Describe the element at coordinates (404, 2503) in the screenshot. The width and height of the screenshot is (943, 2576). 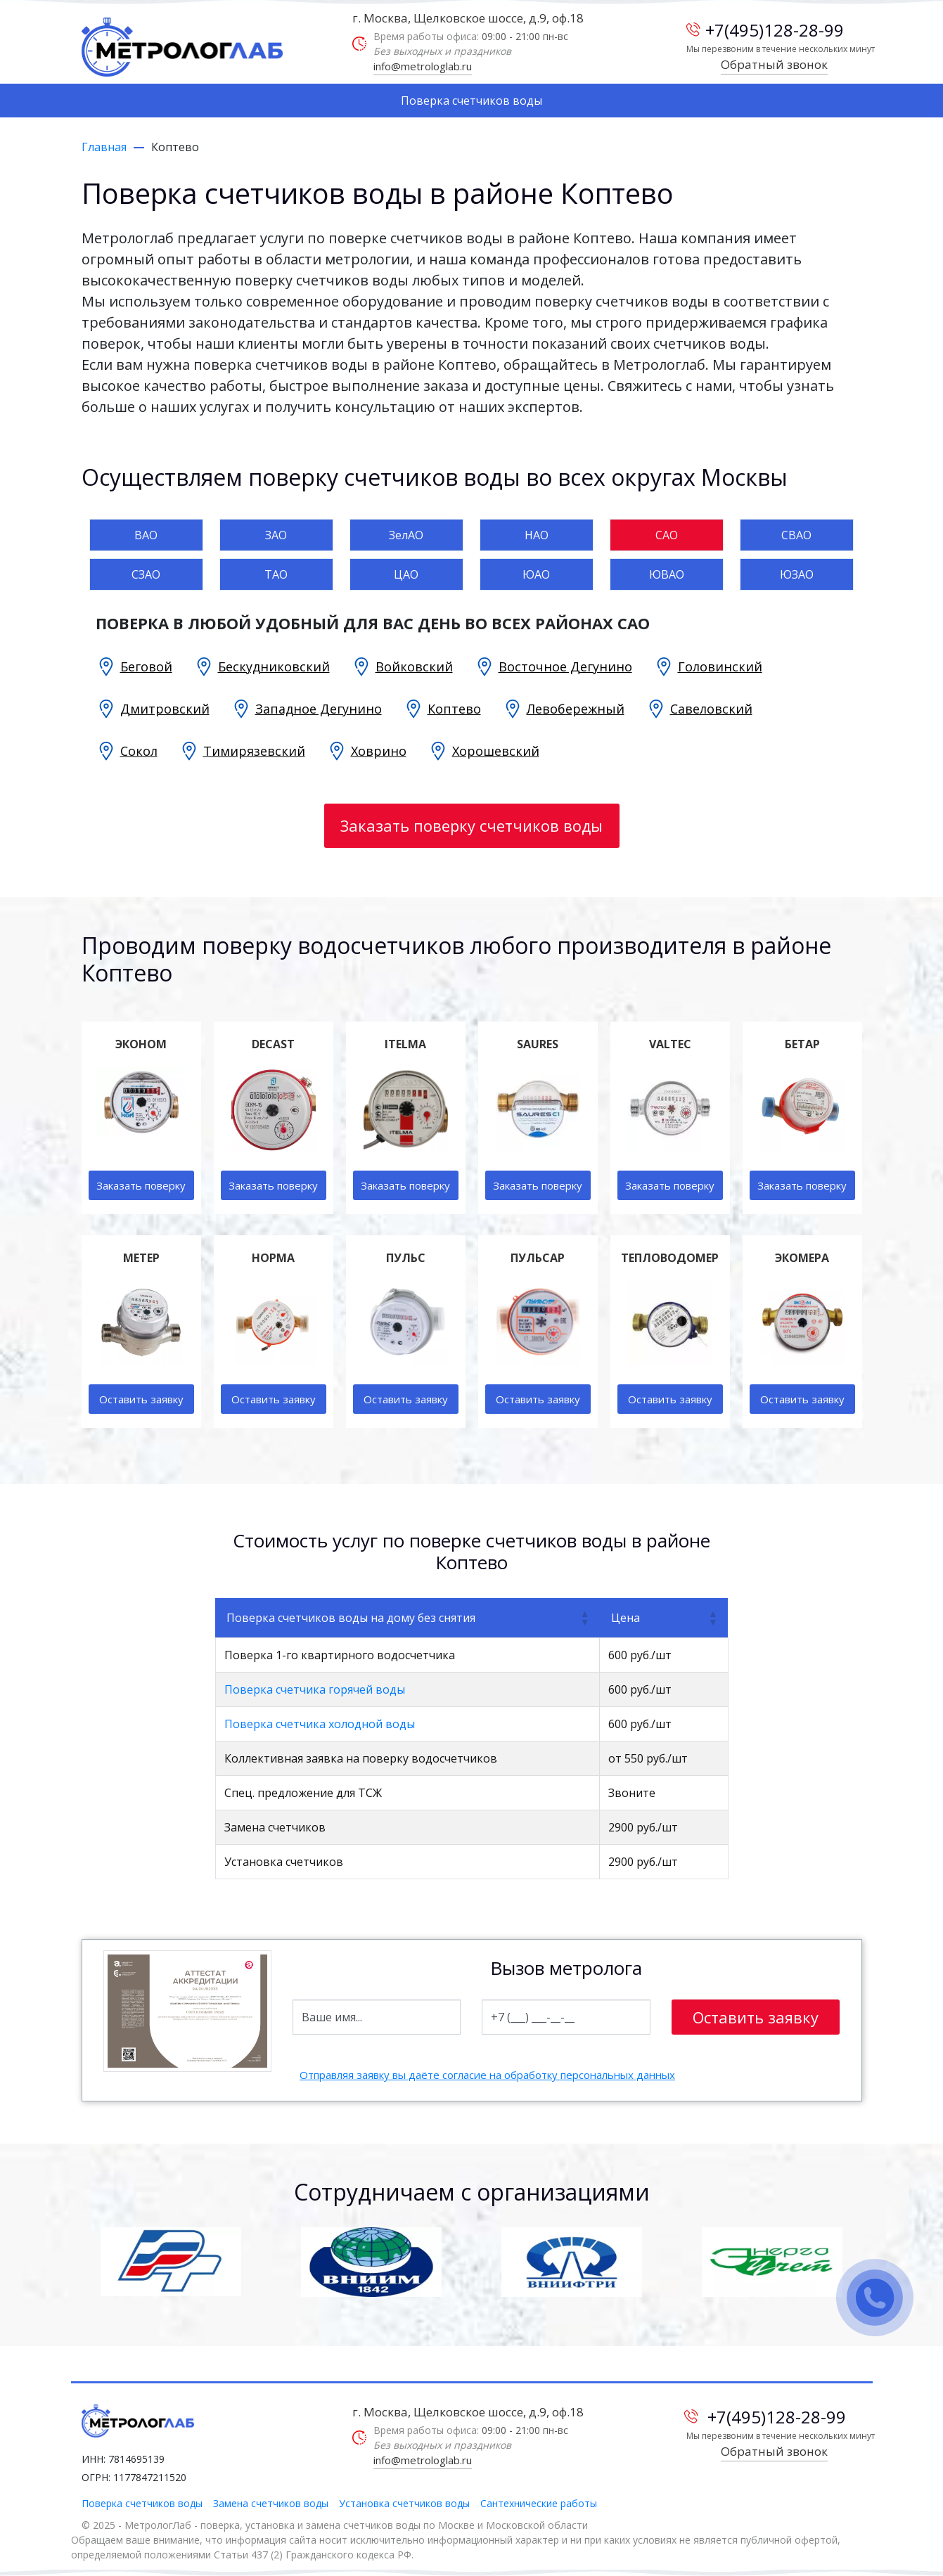
I see `Установка счетчиков воды` at that location.